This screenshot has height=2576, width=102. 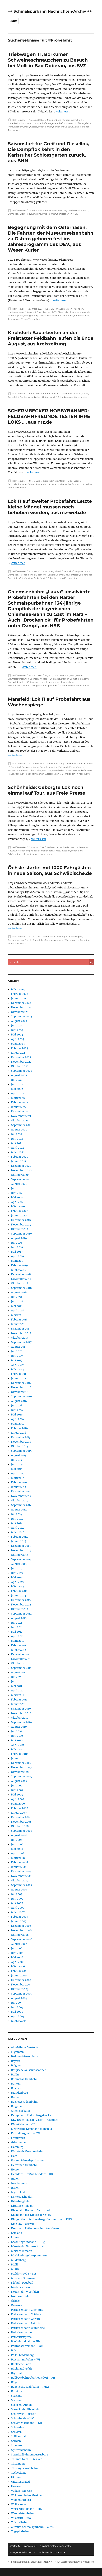 I want to click on September 2008, so click(x=21, y=1830).